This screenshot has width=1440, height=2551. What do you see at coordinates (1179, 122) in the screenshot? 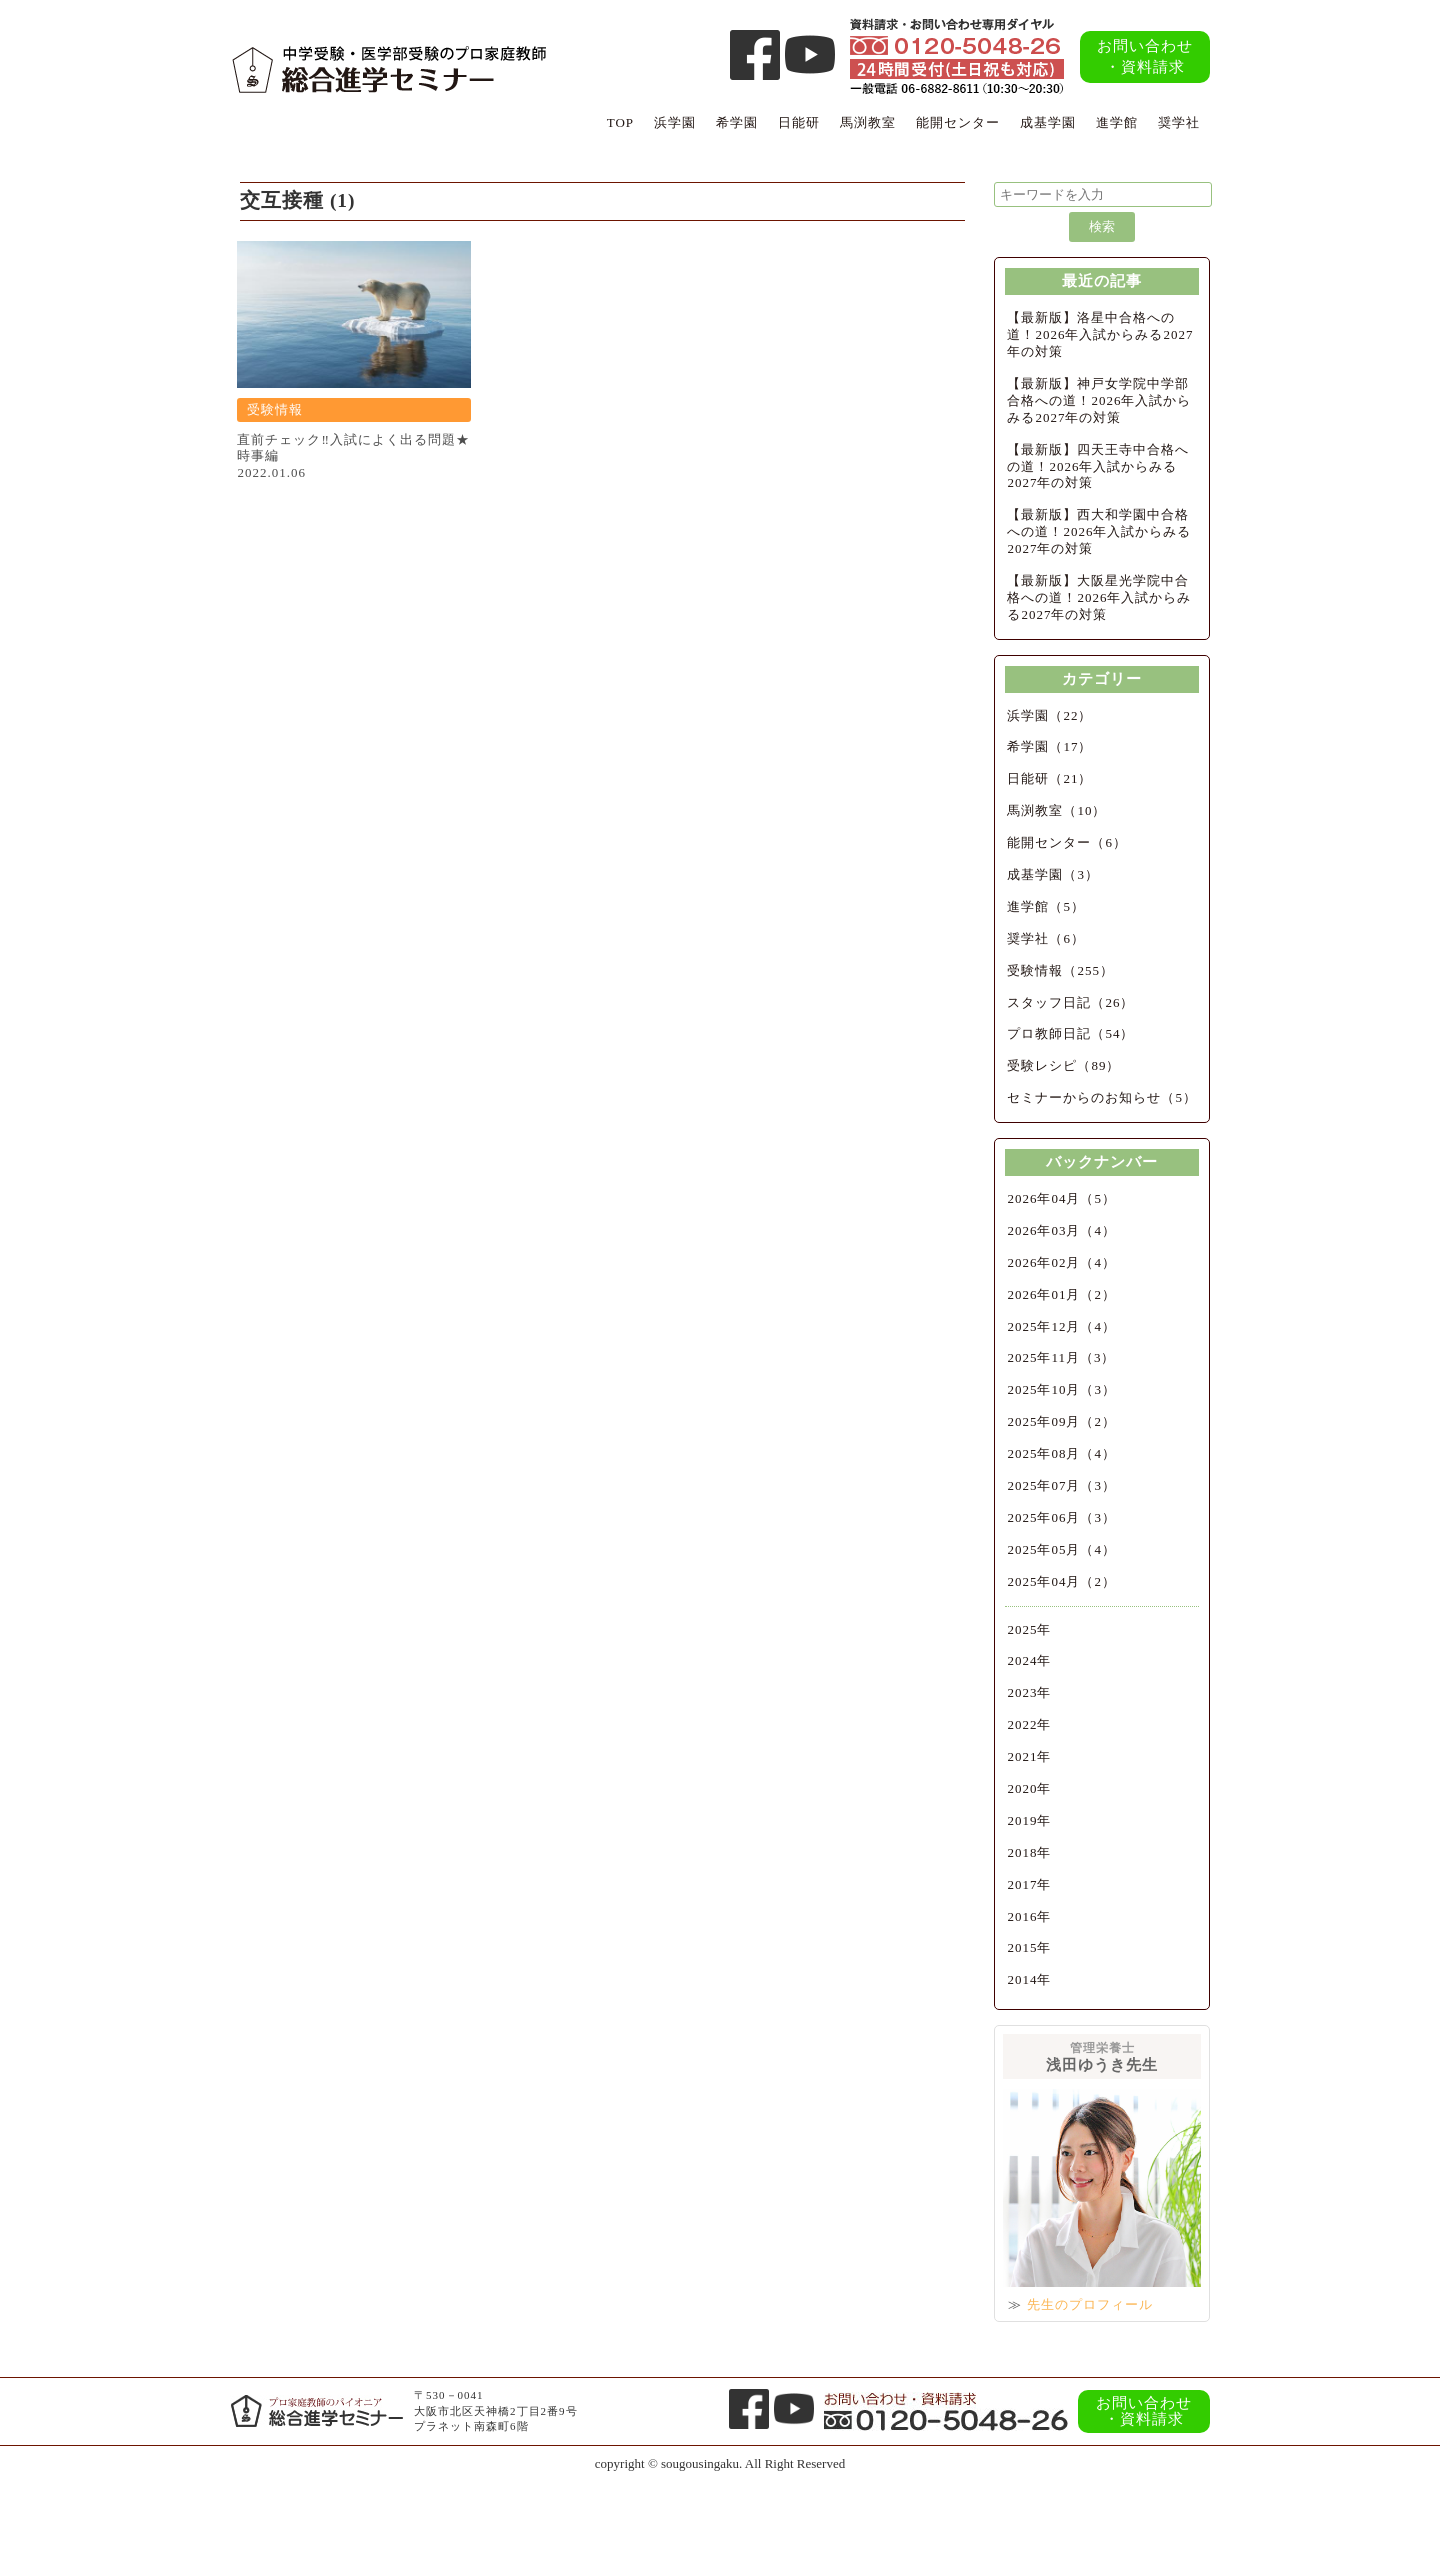
I see `奨学社` at bounding box center [1179, 122].